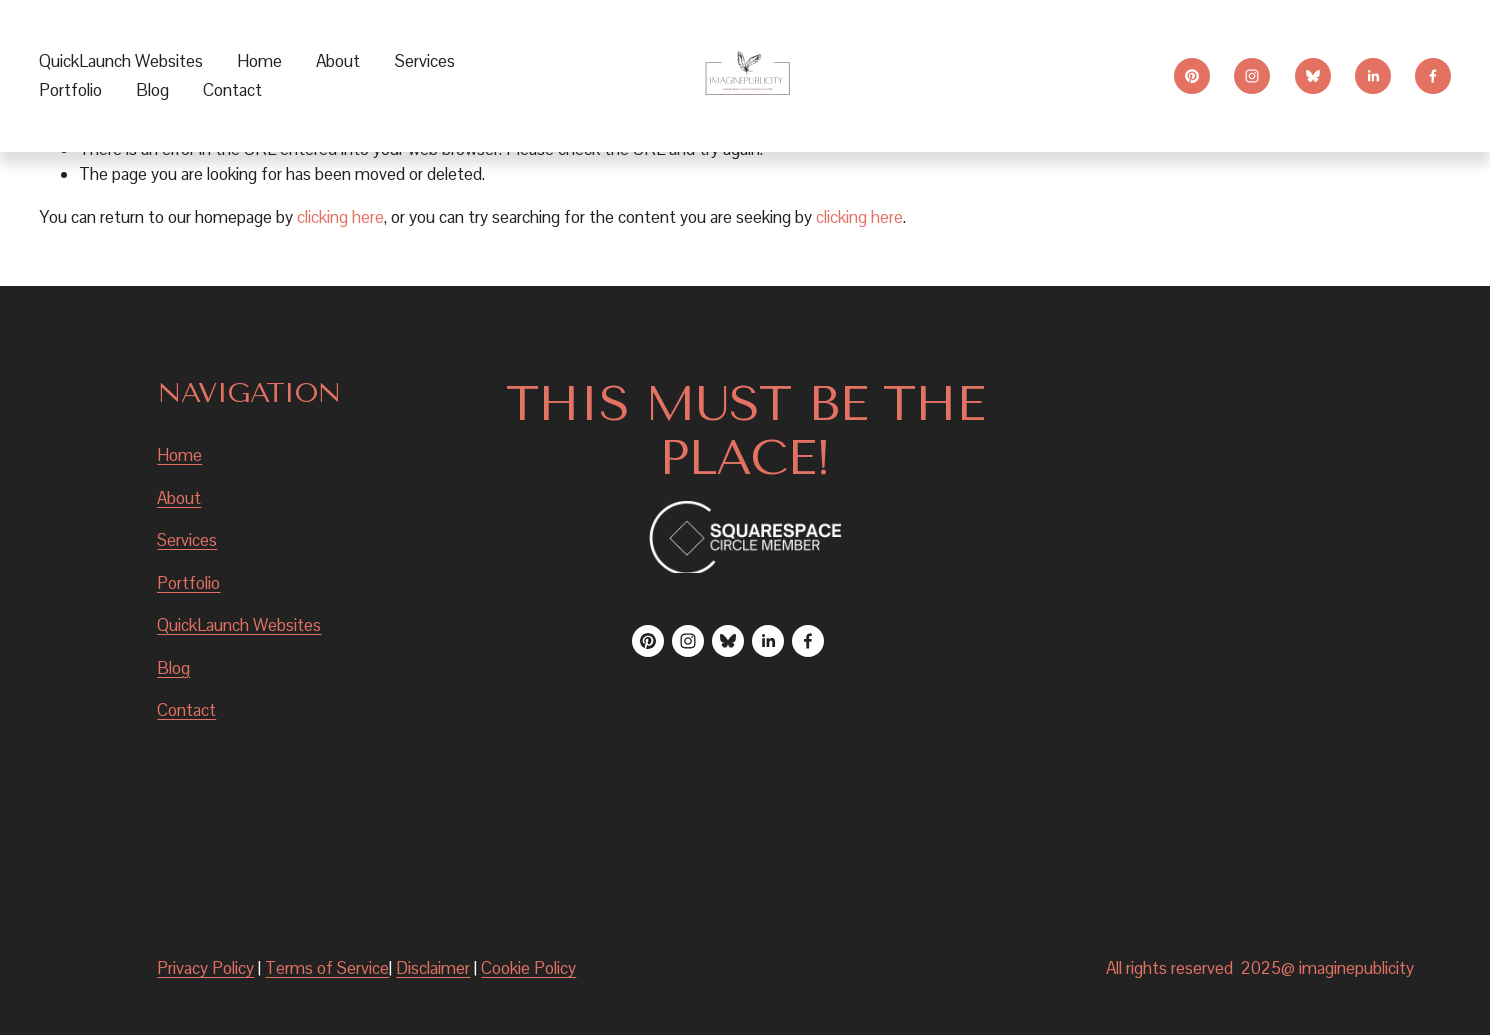 Image resolution: width=1490 pixels, height=1035 pixels. I want to click on Privacy Policy, so click(205, 968).